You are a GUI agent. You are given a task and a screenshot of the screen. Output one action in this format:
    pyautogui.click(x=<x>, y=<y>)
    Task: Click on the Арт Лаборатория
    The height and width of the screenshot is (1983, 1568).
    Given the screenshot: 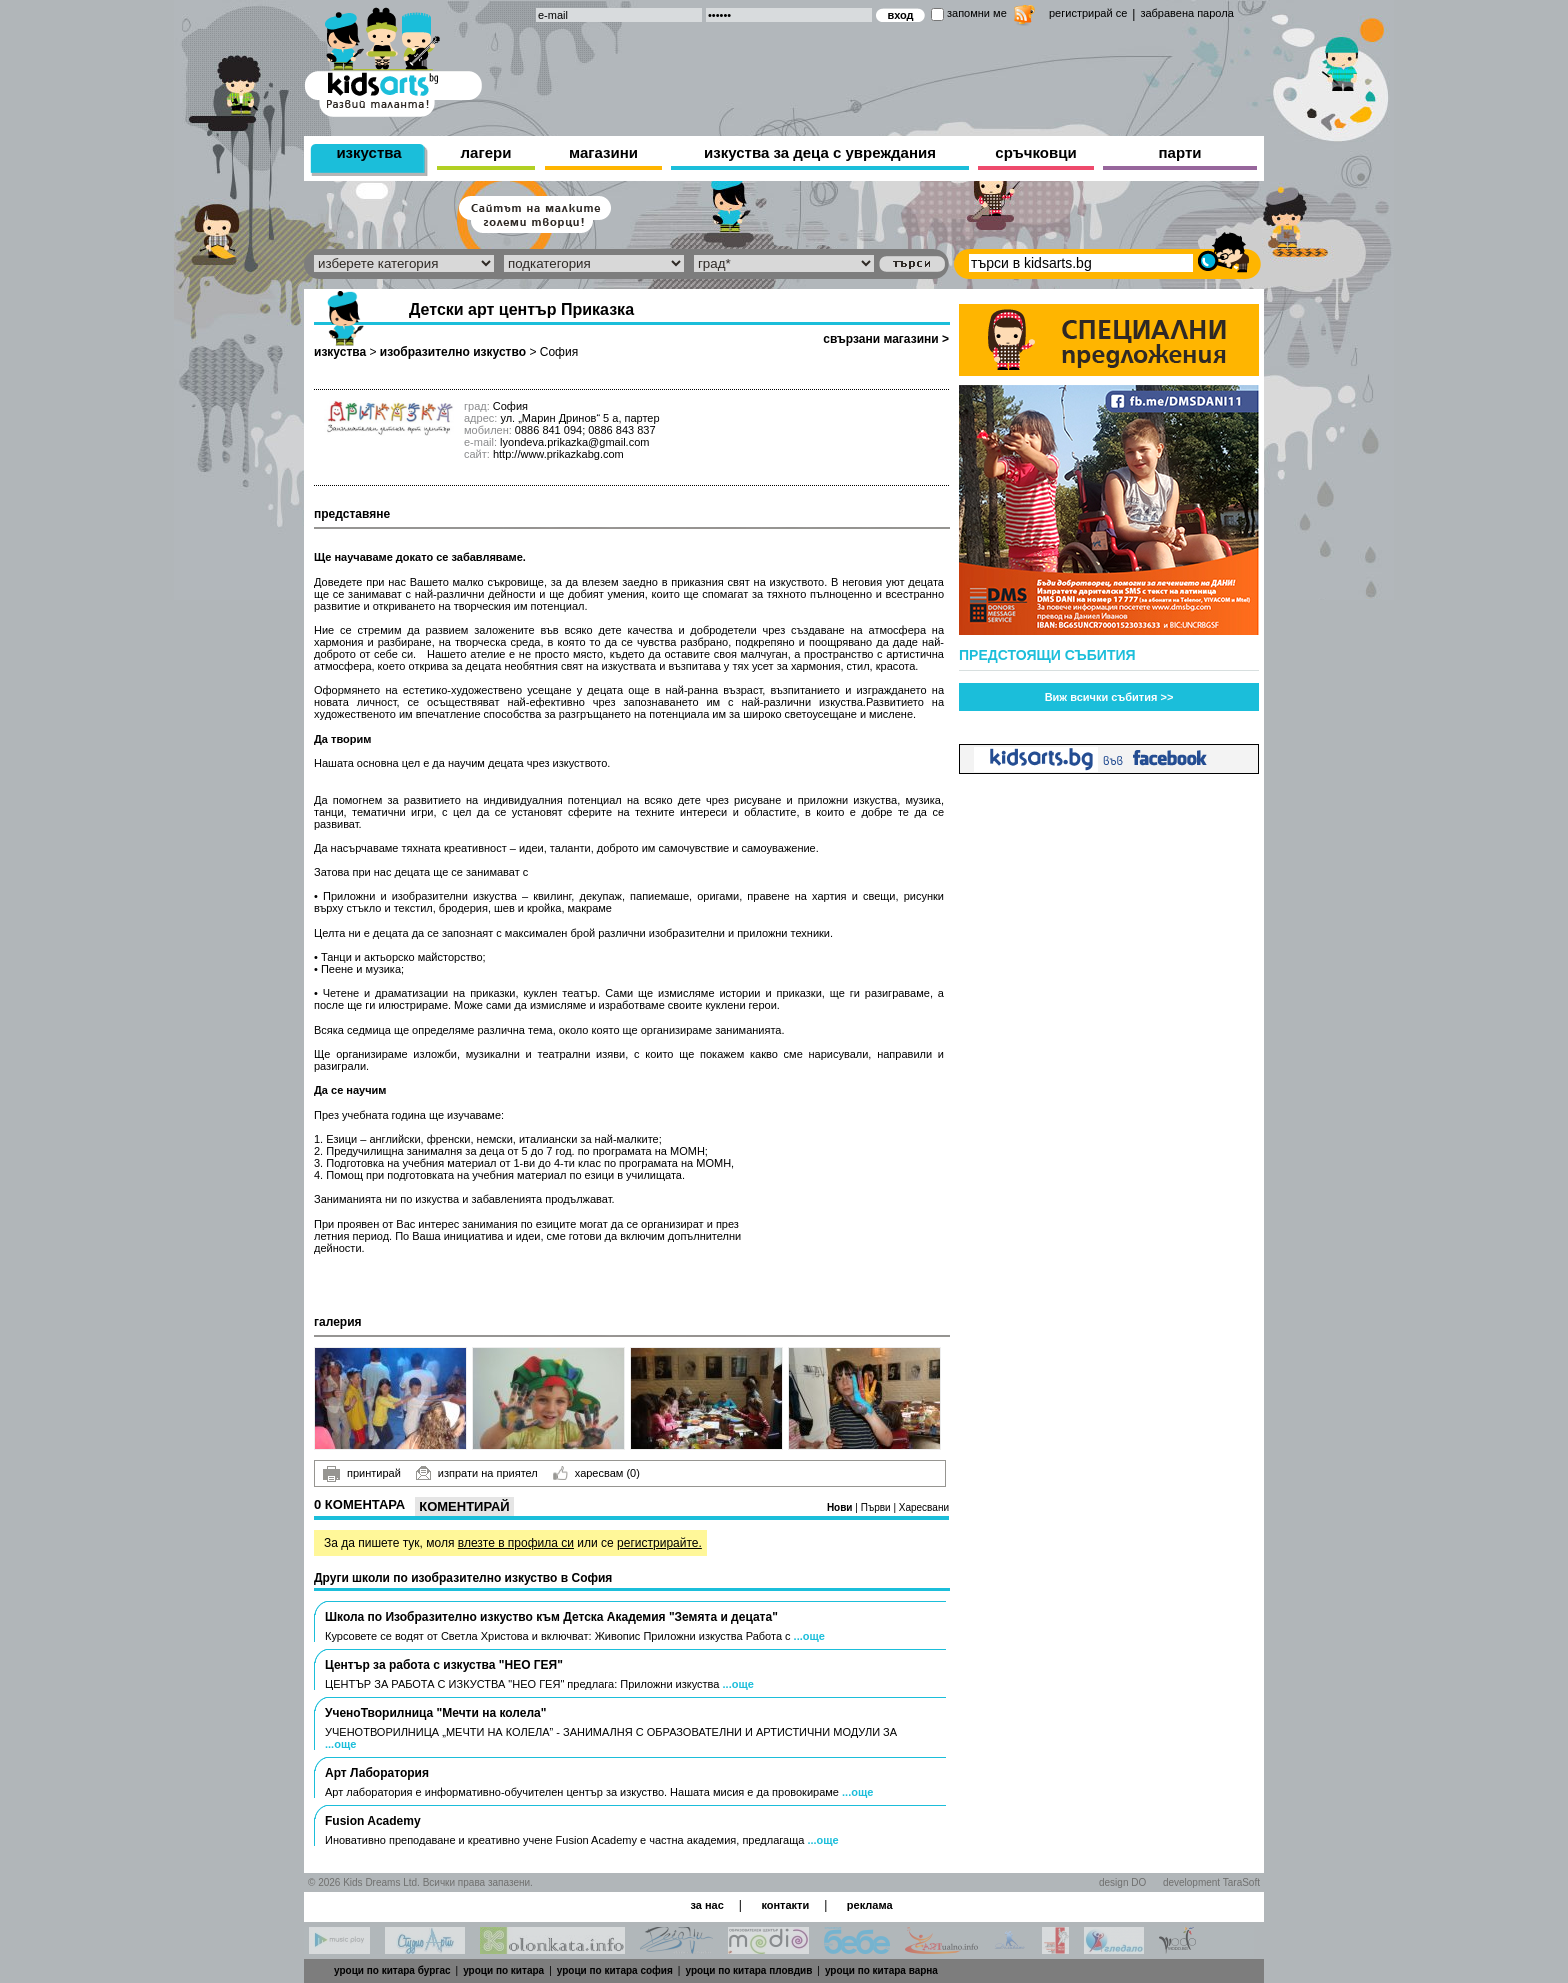 What is the action you would take?
    pyautogui.click(x=377, y=1773)
    